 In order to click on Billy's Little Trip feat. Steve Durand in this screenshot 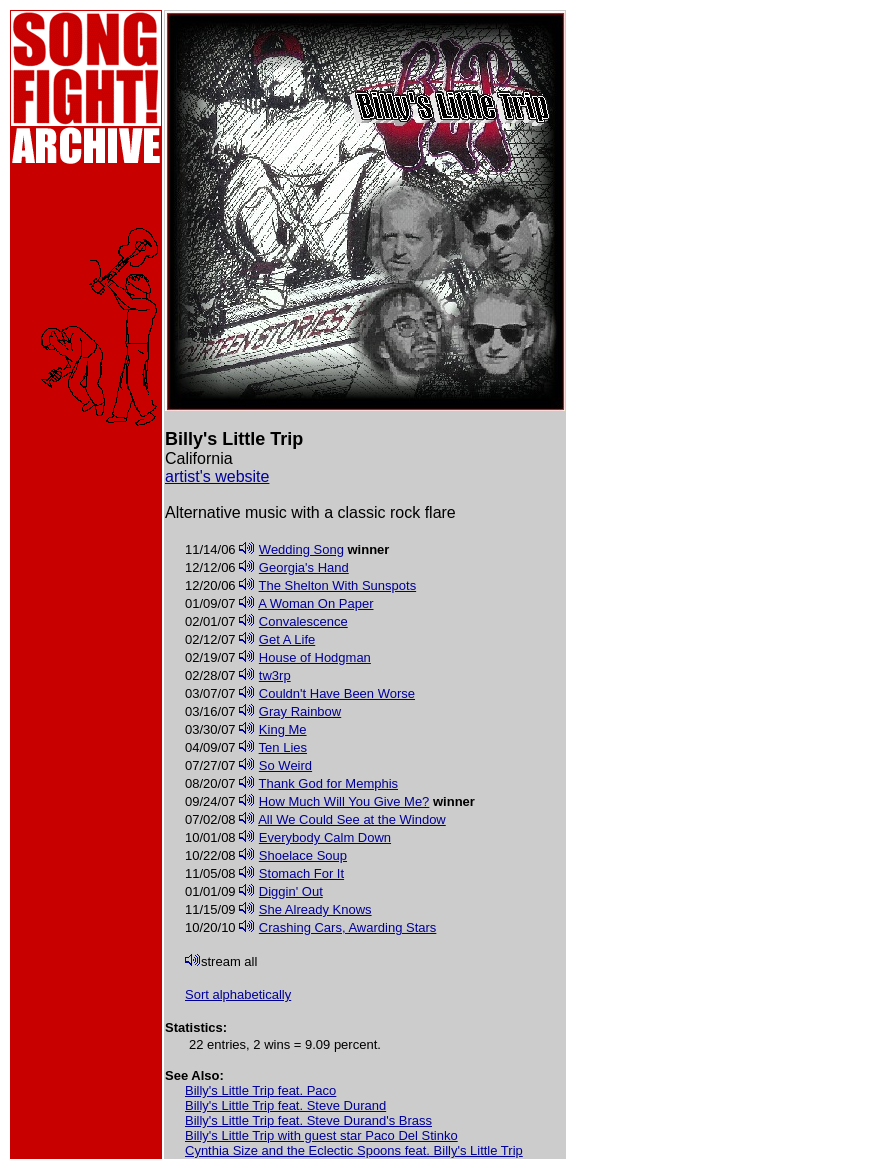, I will do `click(285, 1105)`.